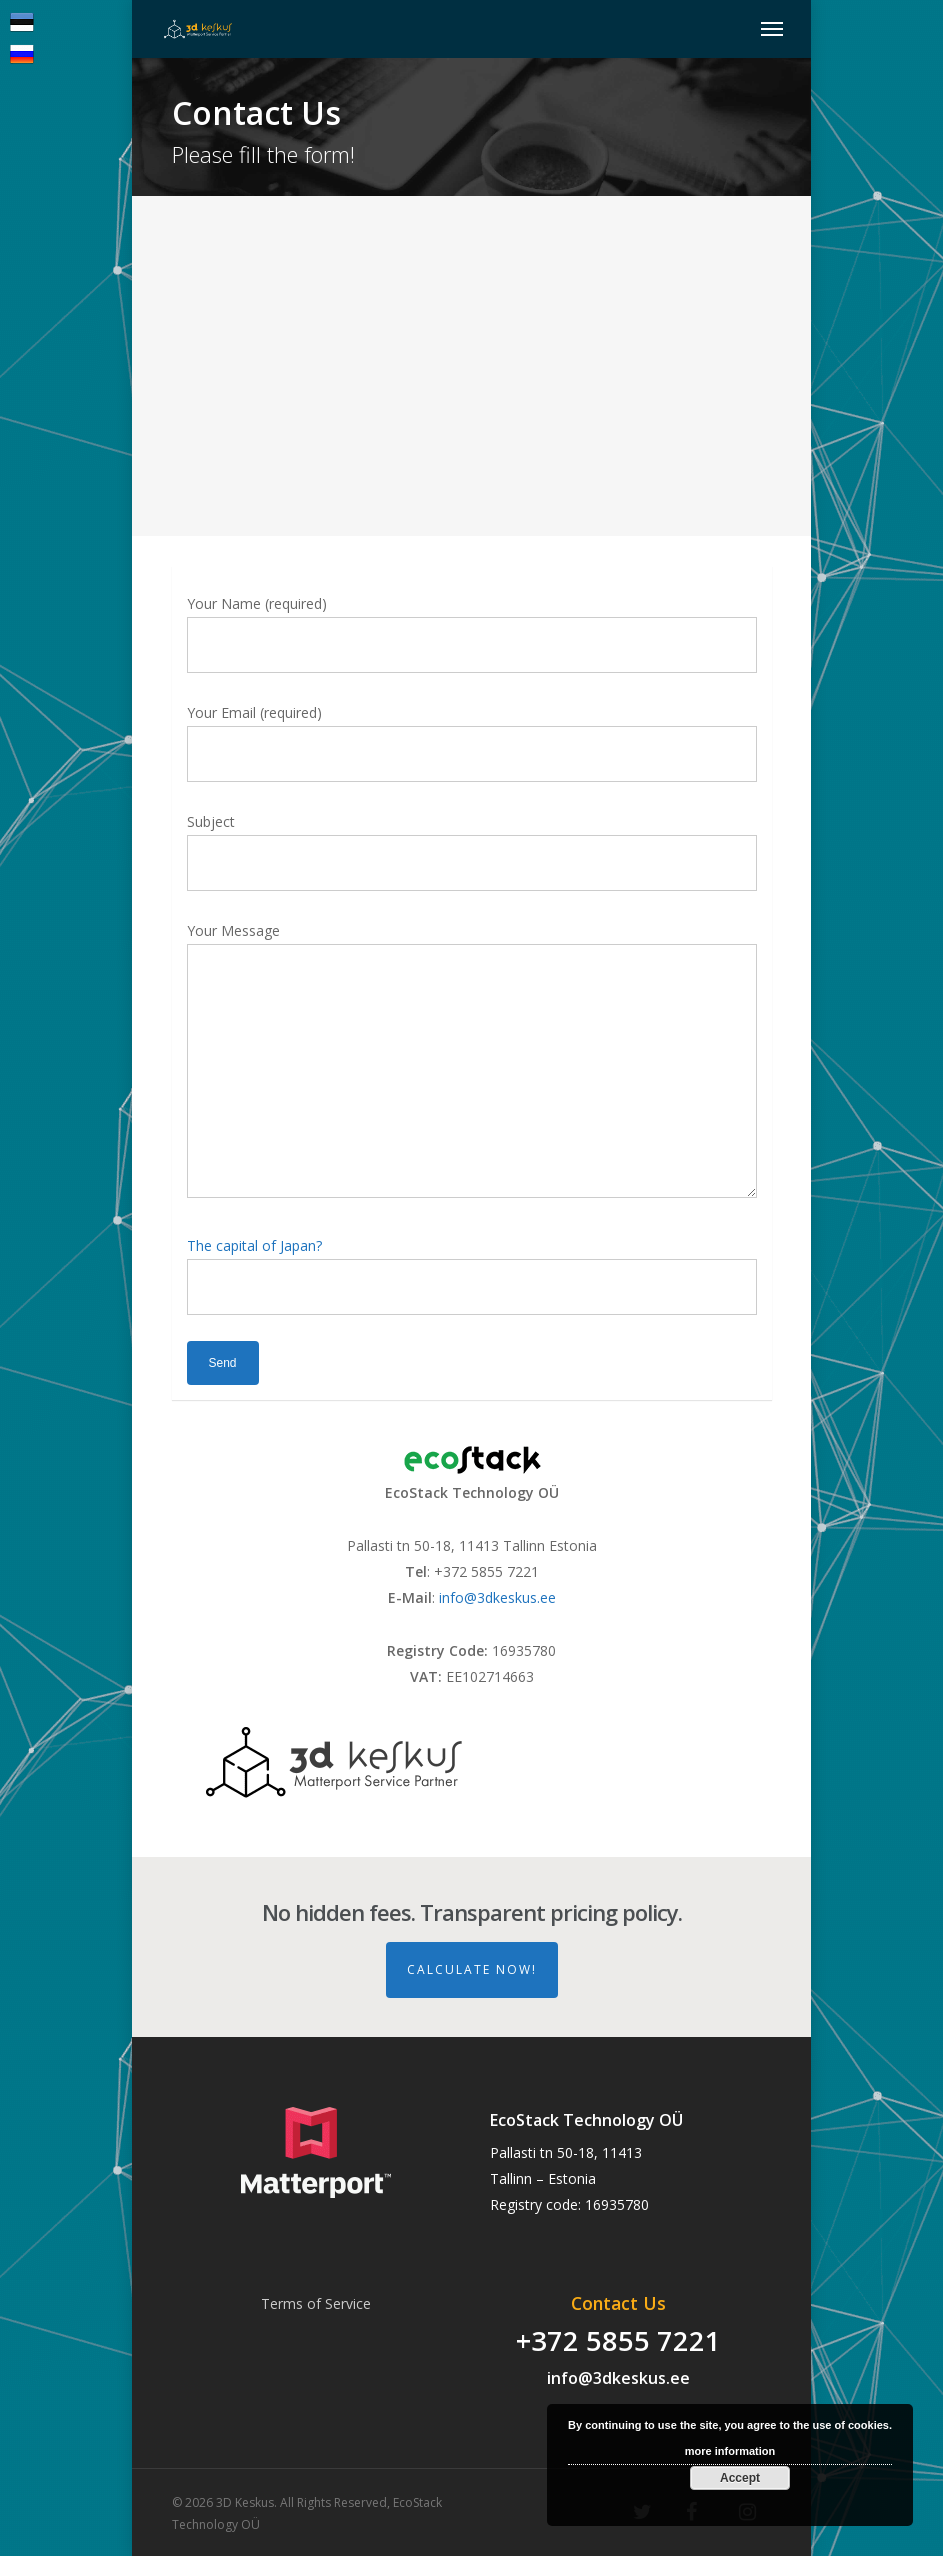  I want to click on info@3dkeskus.ee, so click(497, 1597).